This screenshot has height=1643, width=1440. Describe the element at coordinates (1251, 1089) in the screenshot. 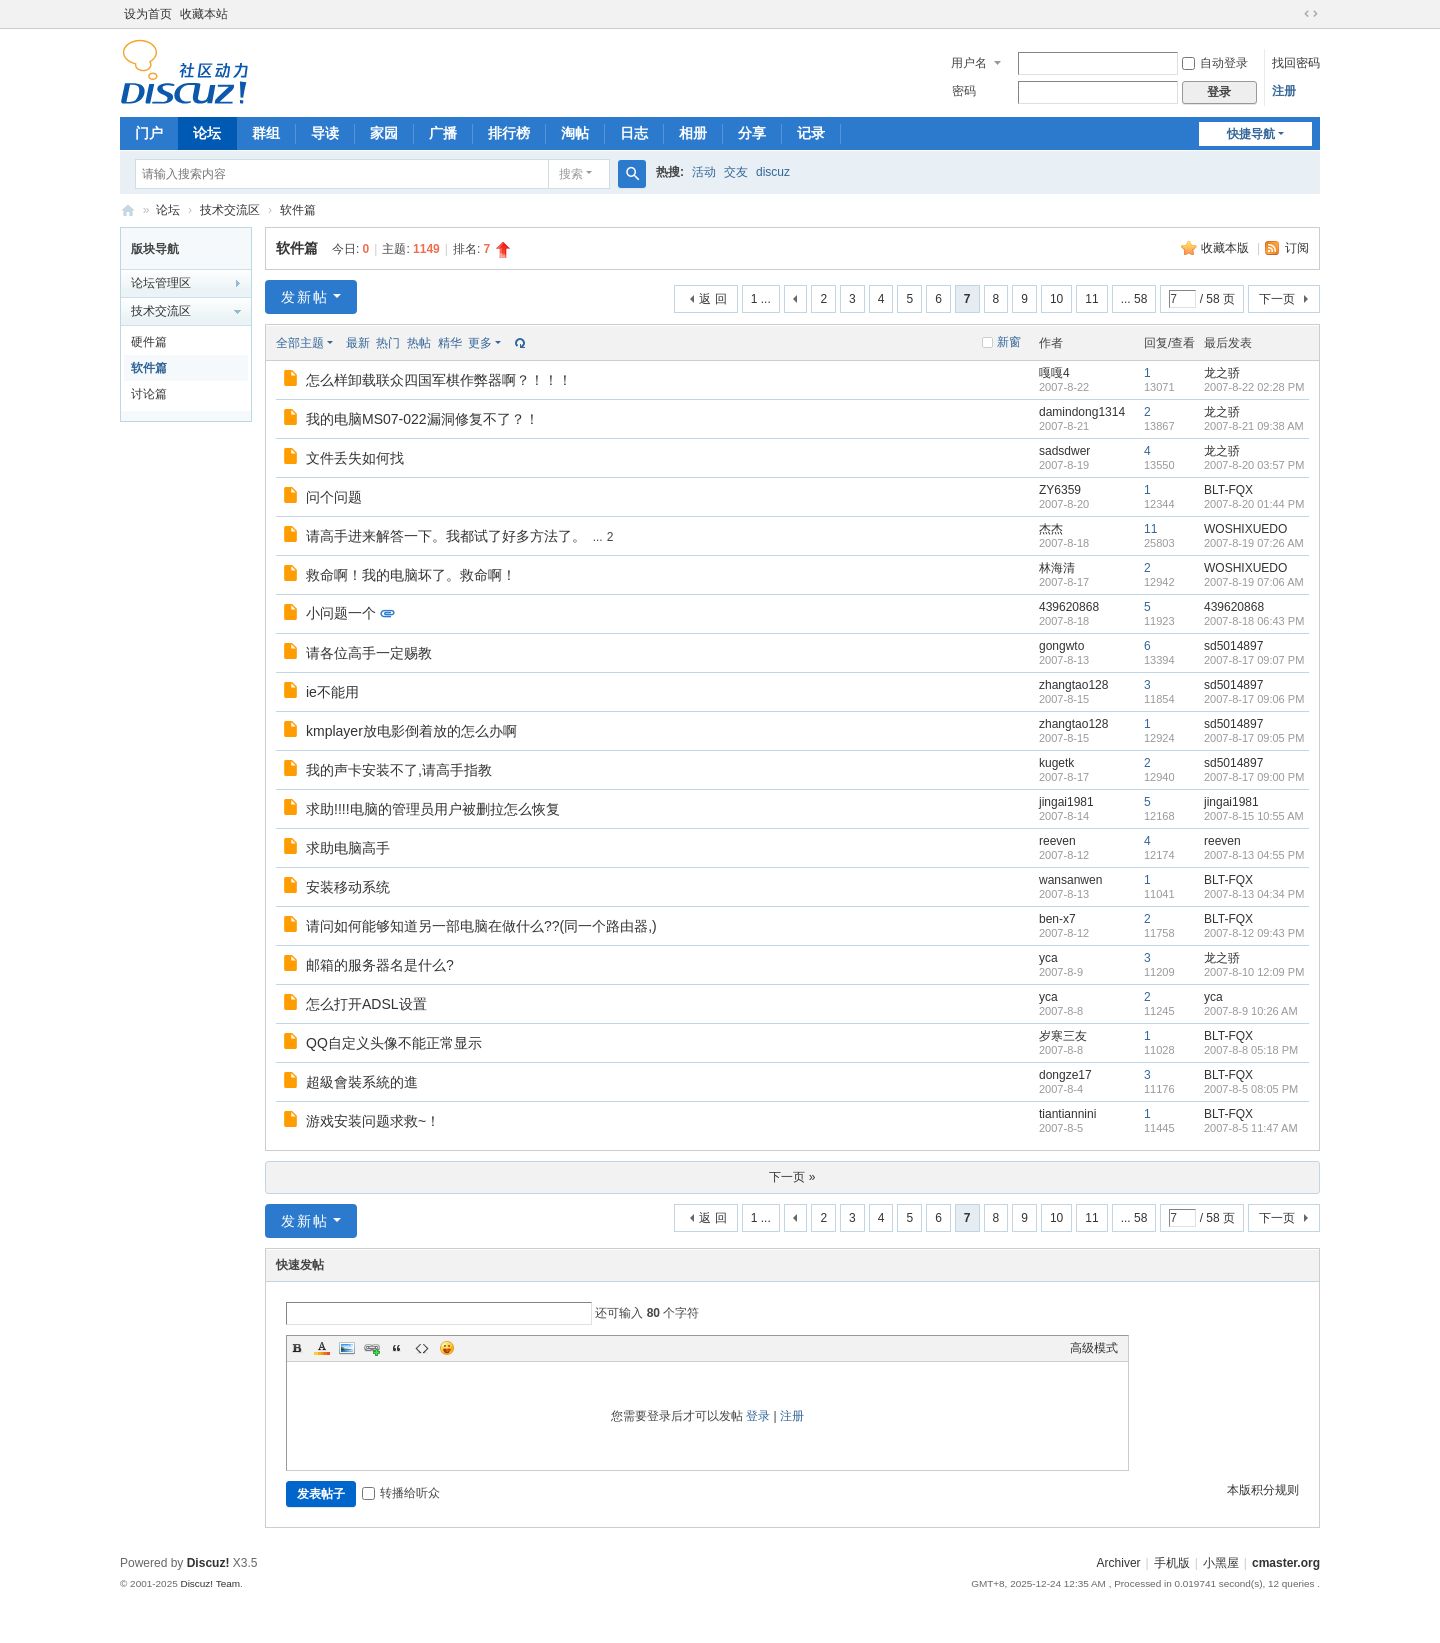

I see `2007-8-5 08:05 PM` at that location.